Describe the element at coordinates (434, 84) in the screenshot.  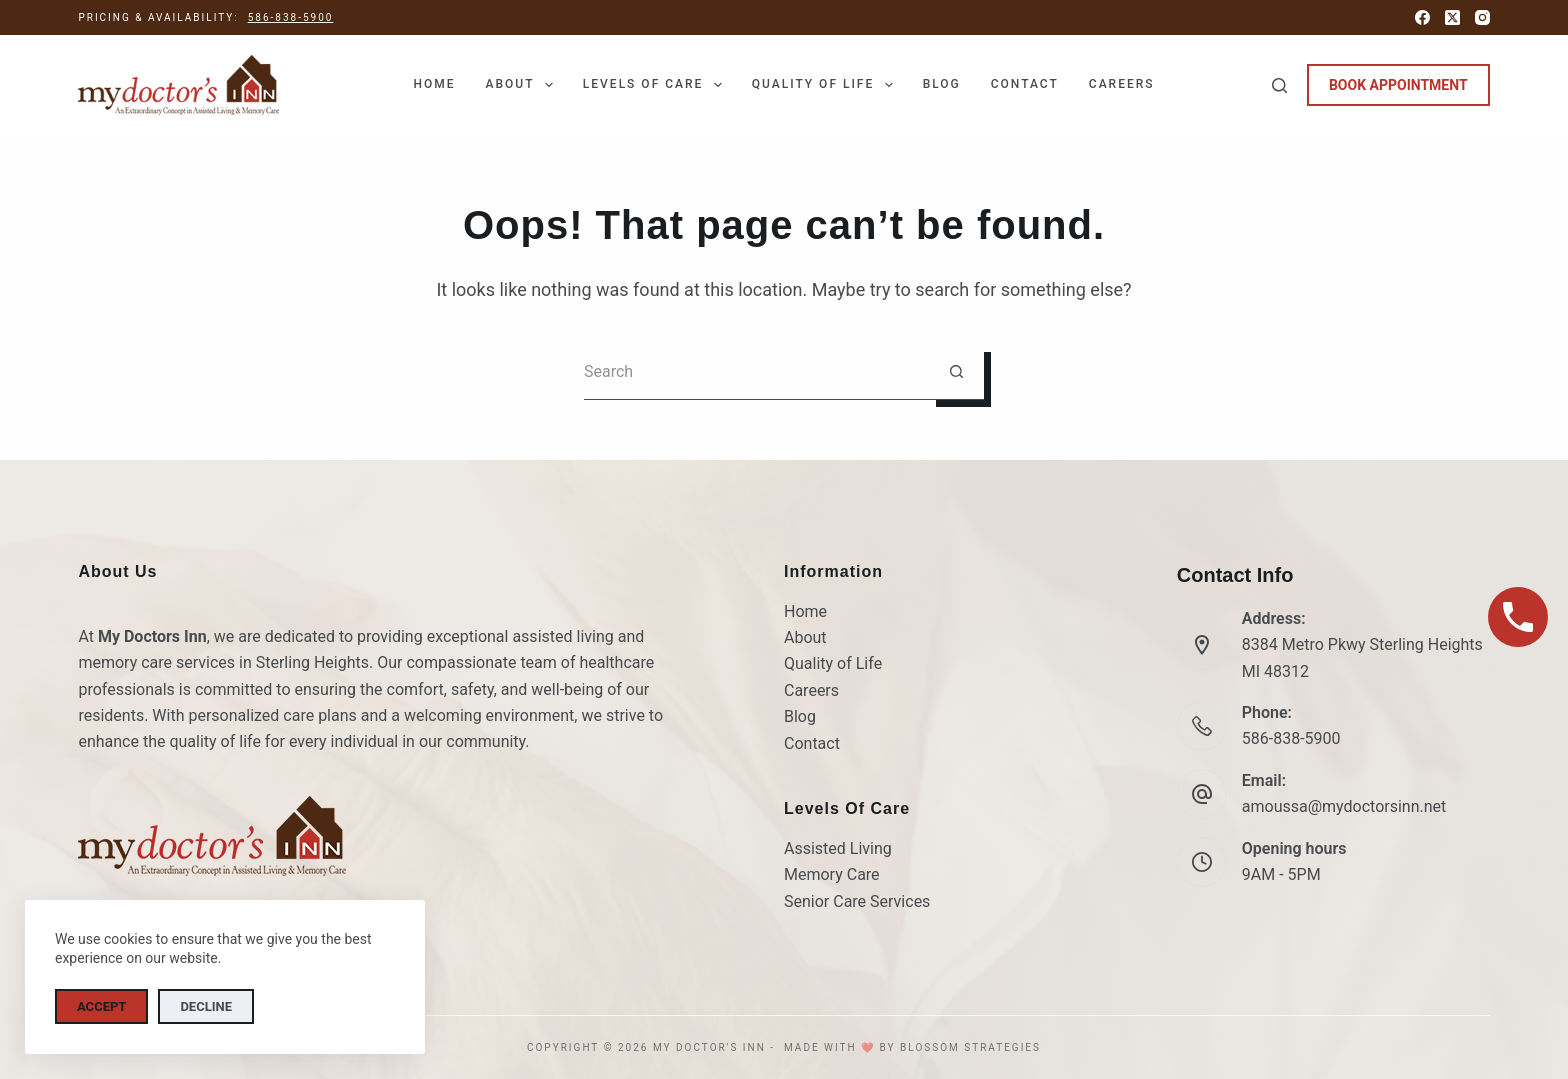
I see `Home` at that location.